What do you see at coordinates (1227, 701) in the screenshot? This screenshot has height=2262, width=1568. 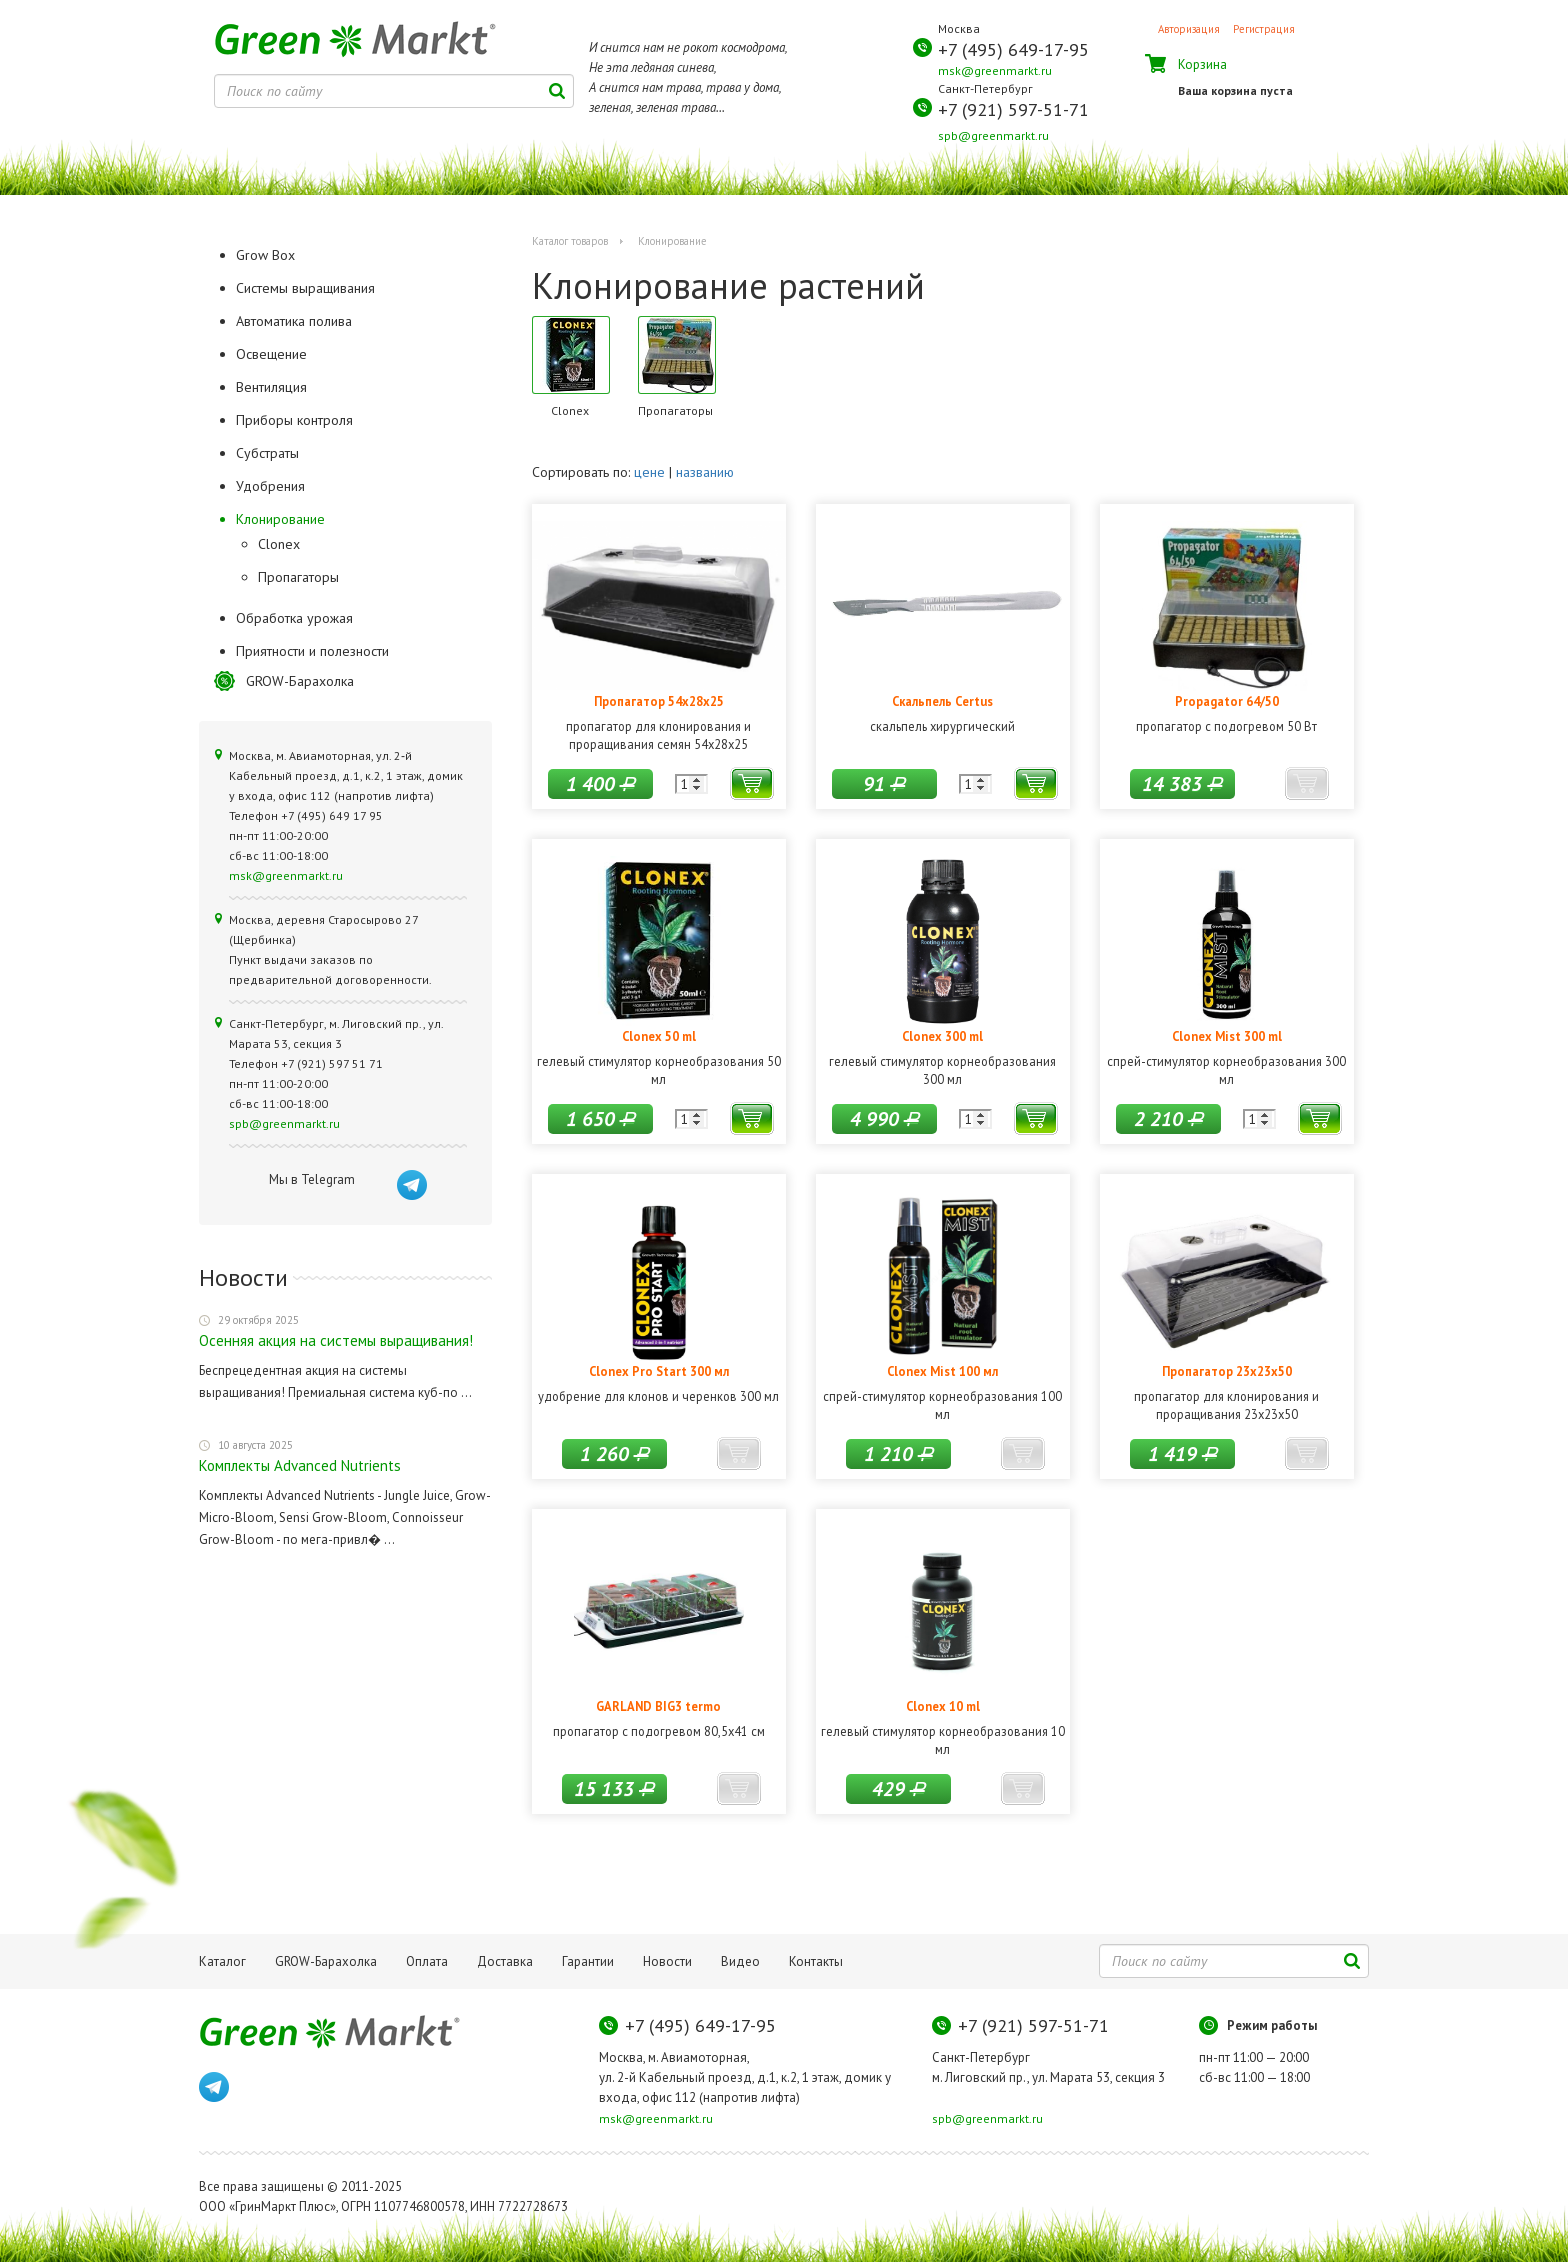 I see `Propagator 64/50` at bounding box center [1227, 701].